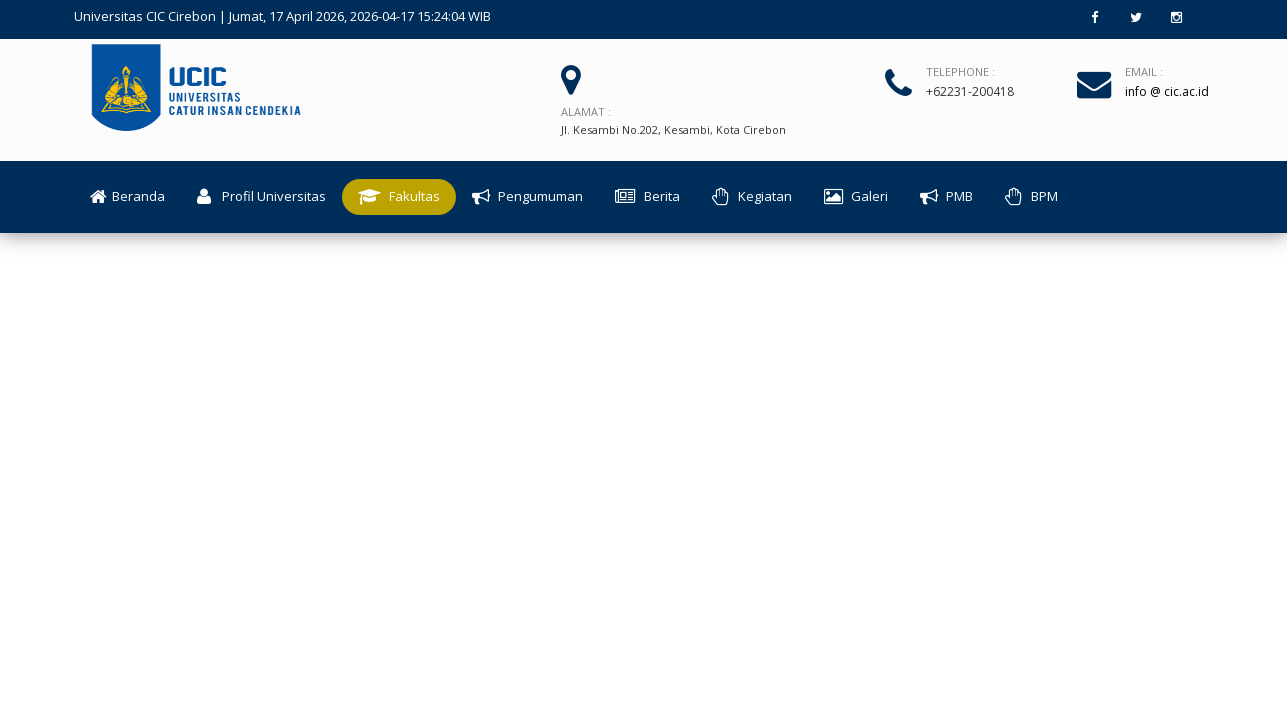  What do you see at coordinates (856, 197) in the screenshot?
I see `Galeri` at bounding box center [856, 197].